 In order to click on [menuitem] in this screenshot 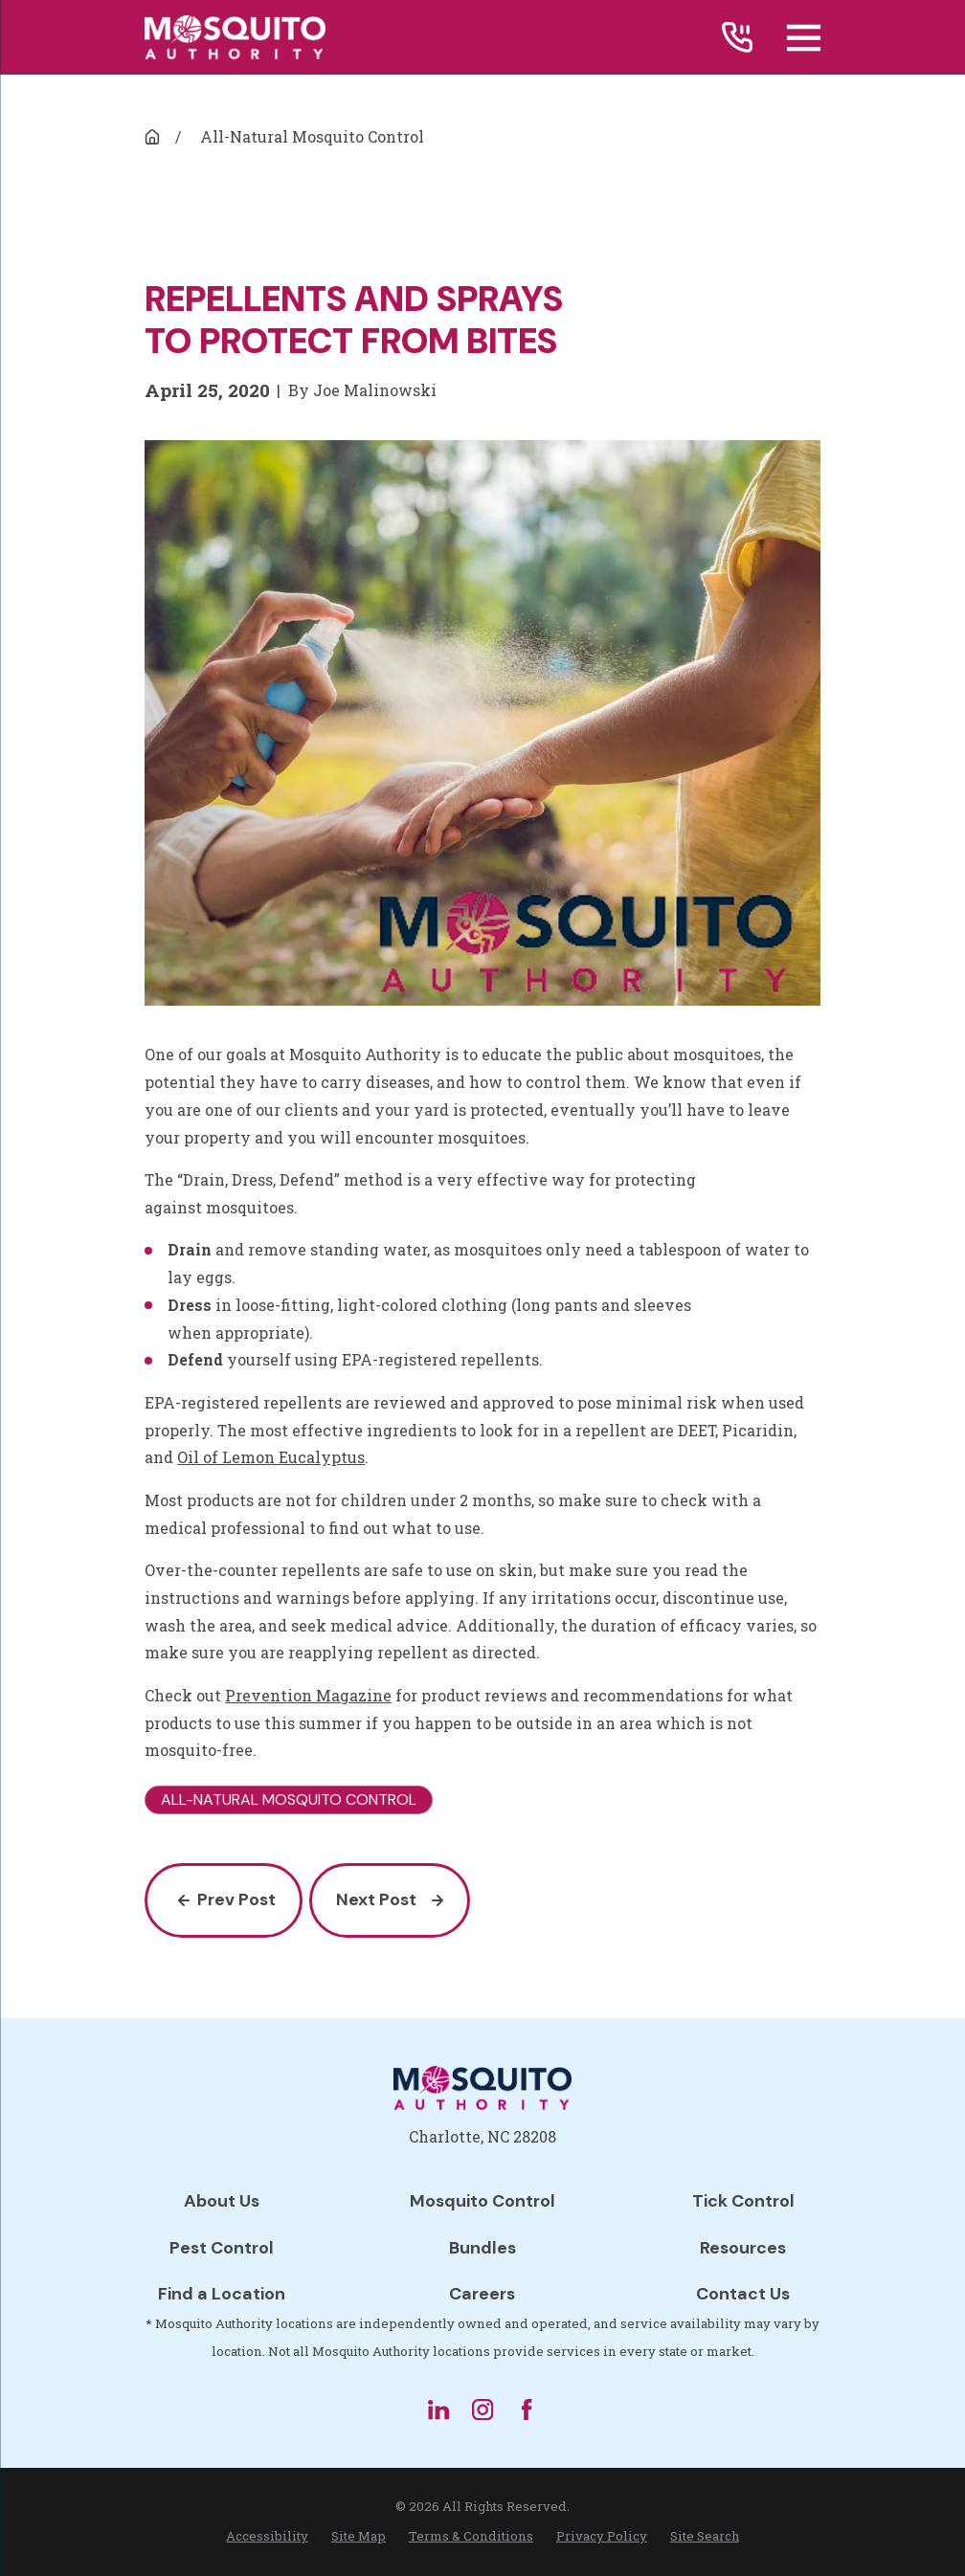, I will do `click(267, 2536)`.